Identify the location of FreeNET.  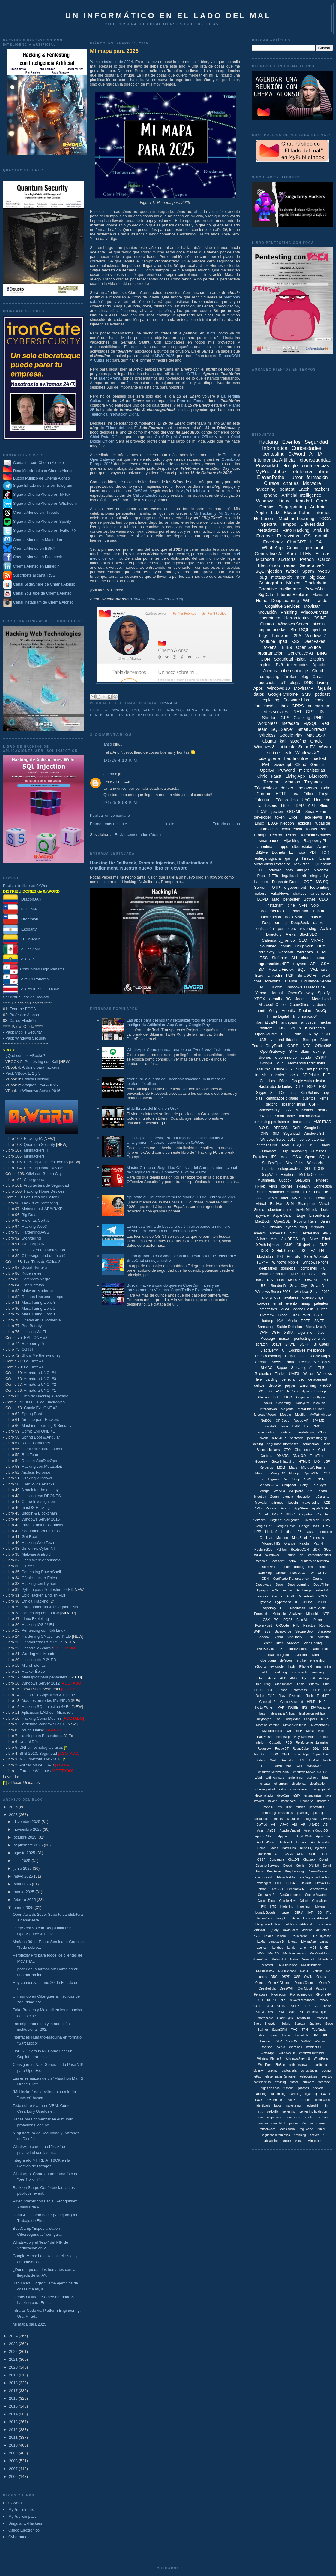
(323, 1695).